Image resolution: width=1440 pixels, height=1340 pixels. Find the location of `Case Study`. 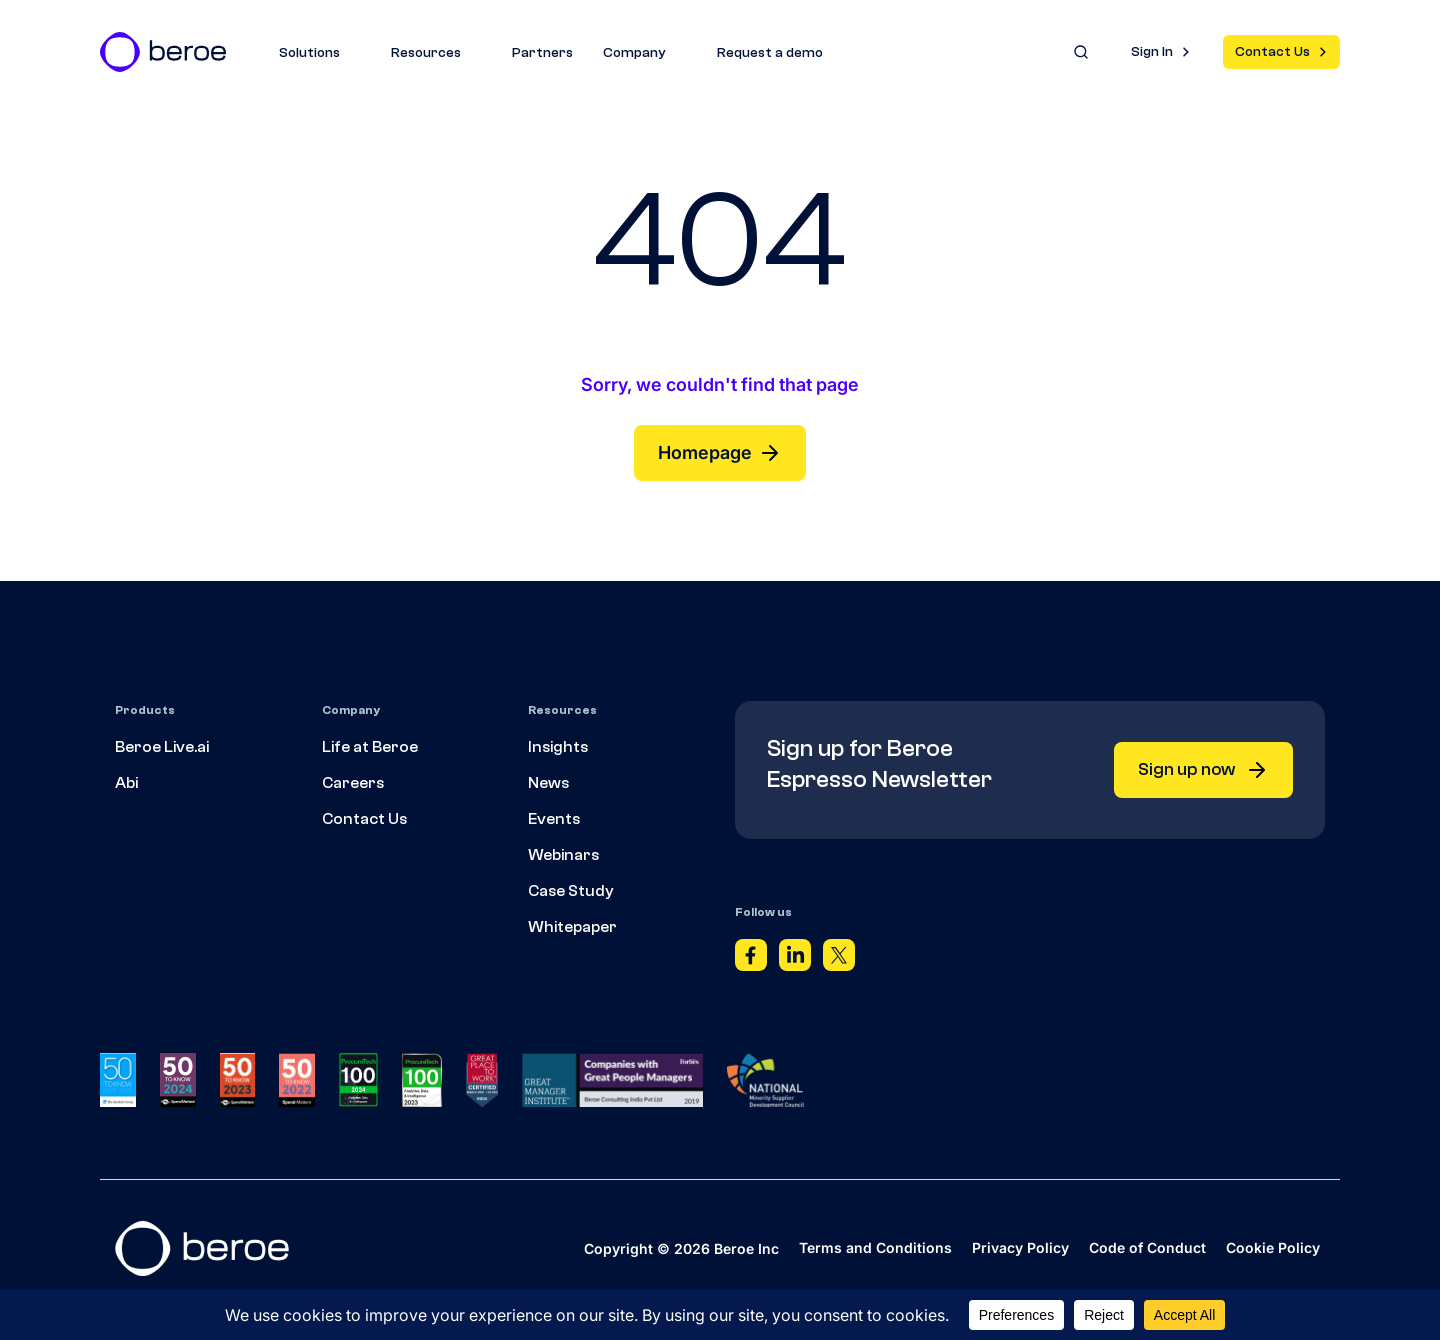

Case Study is located at coordinates (571, 891).